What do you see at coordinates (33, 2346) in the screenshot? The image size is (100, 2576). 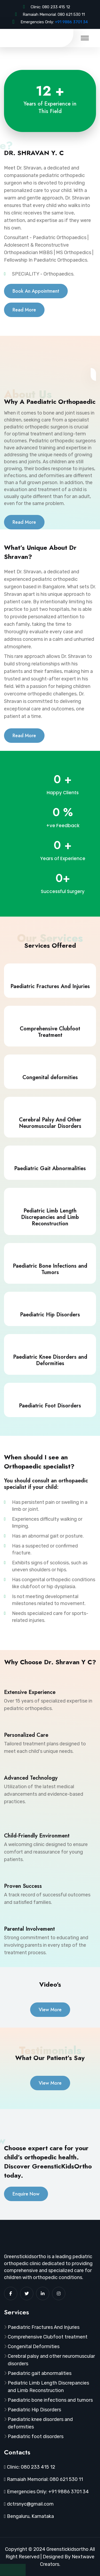 I see `Congenital Deformities` at bounding box center [33, 2346].